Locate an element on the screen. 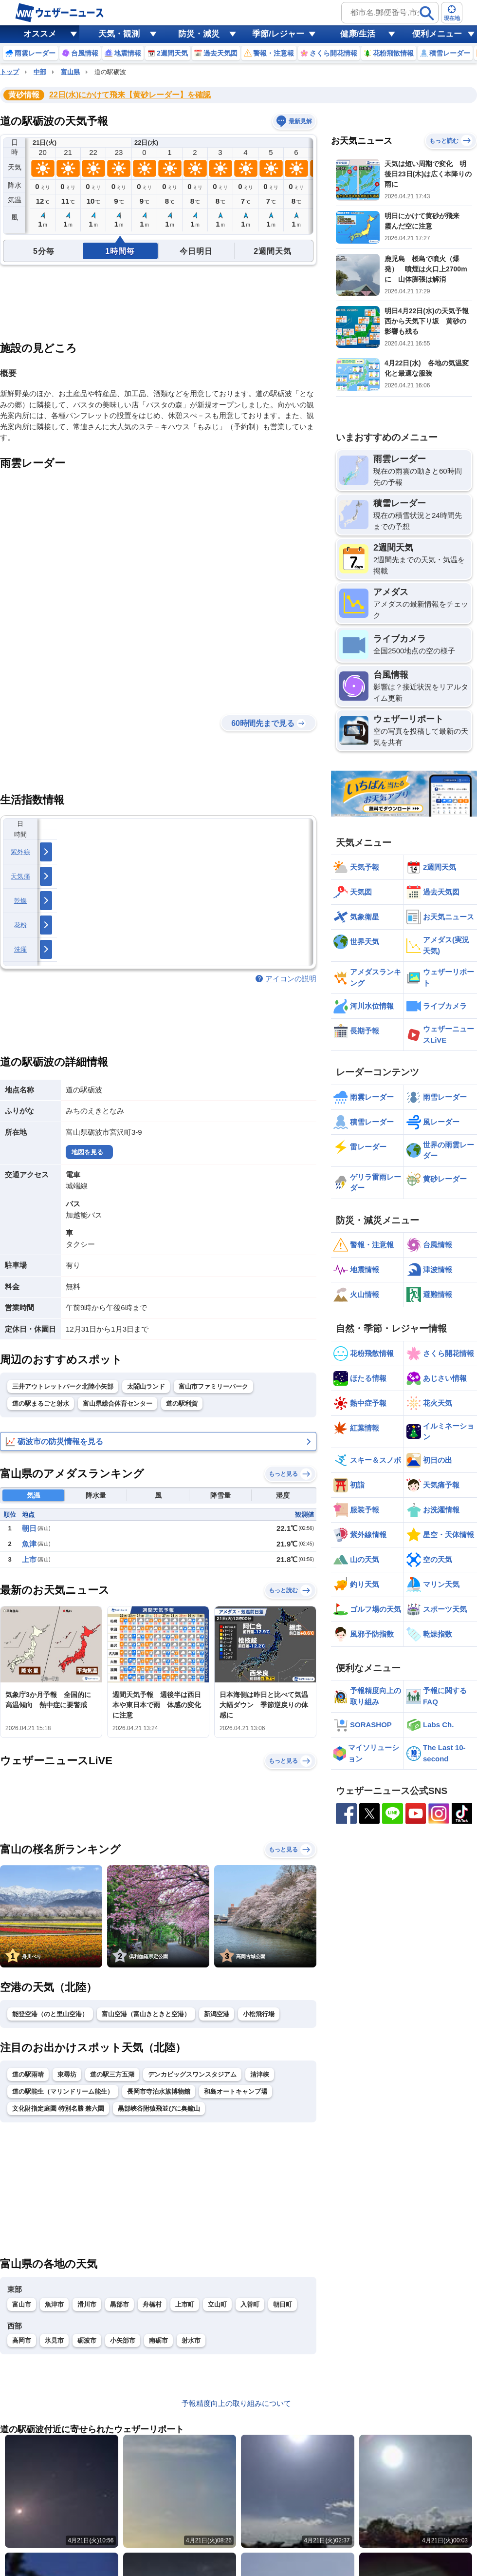  富山県総合体育センター is located at coordinates (117, 1403).